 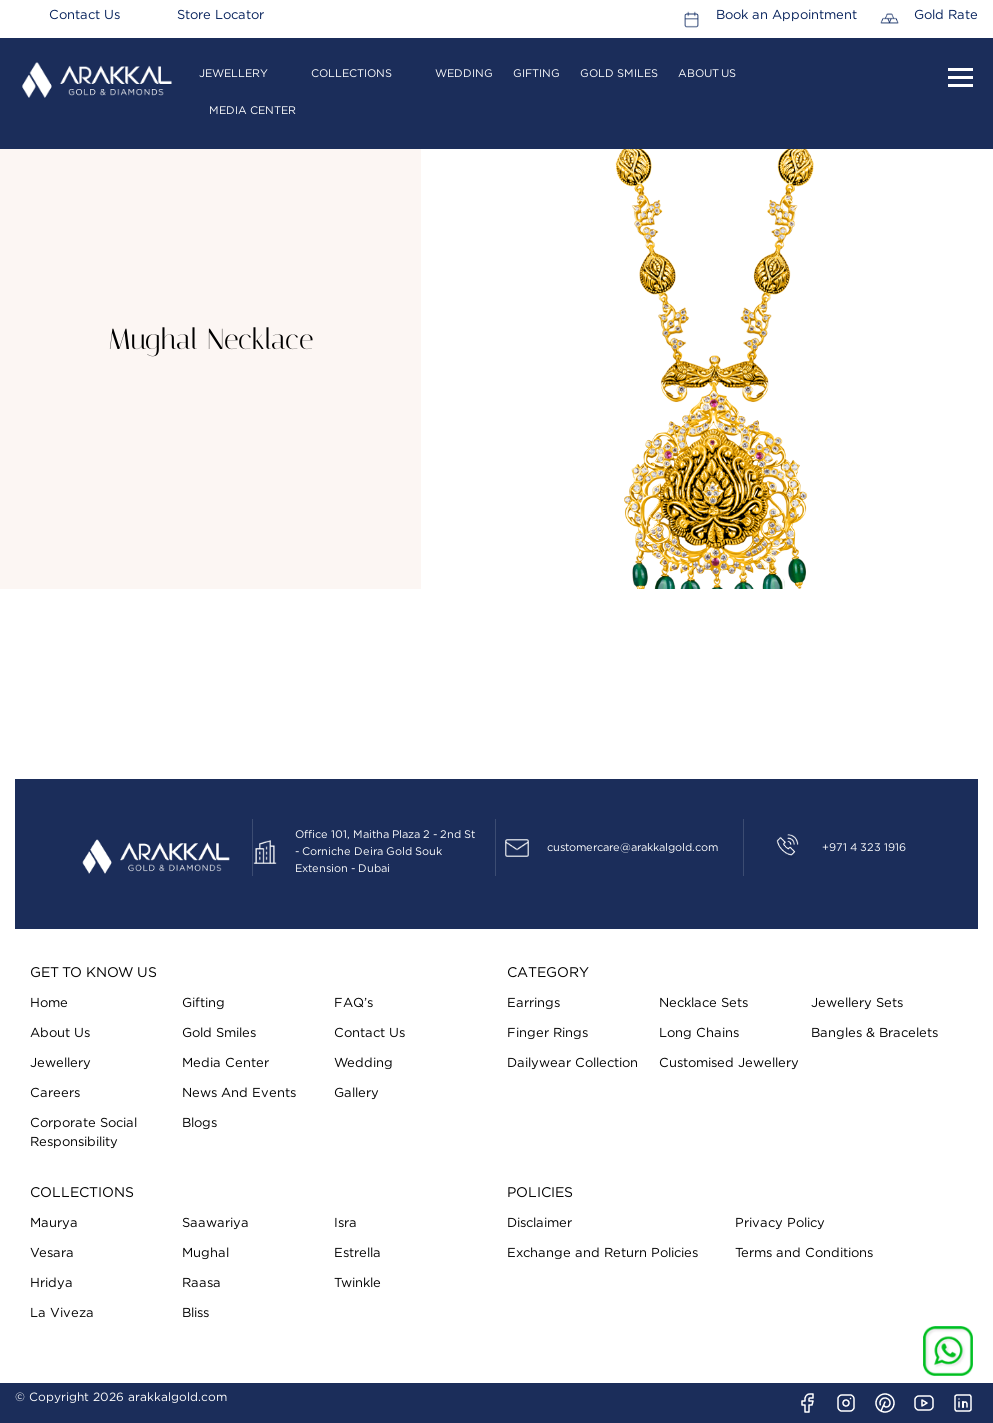 What do you see at coordinates (536, 73) in the screenshot?
I see `Gifting` at bounding box center [536, 73].